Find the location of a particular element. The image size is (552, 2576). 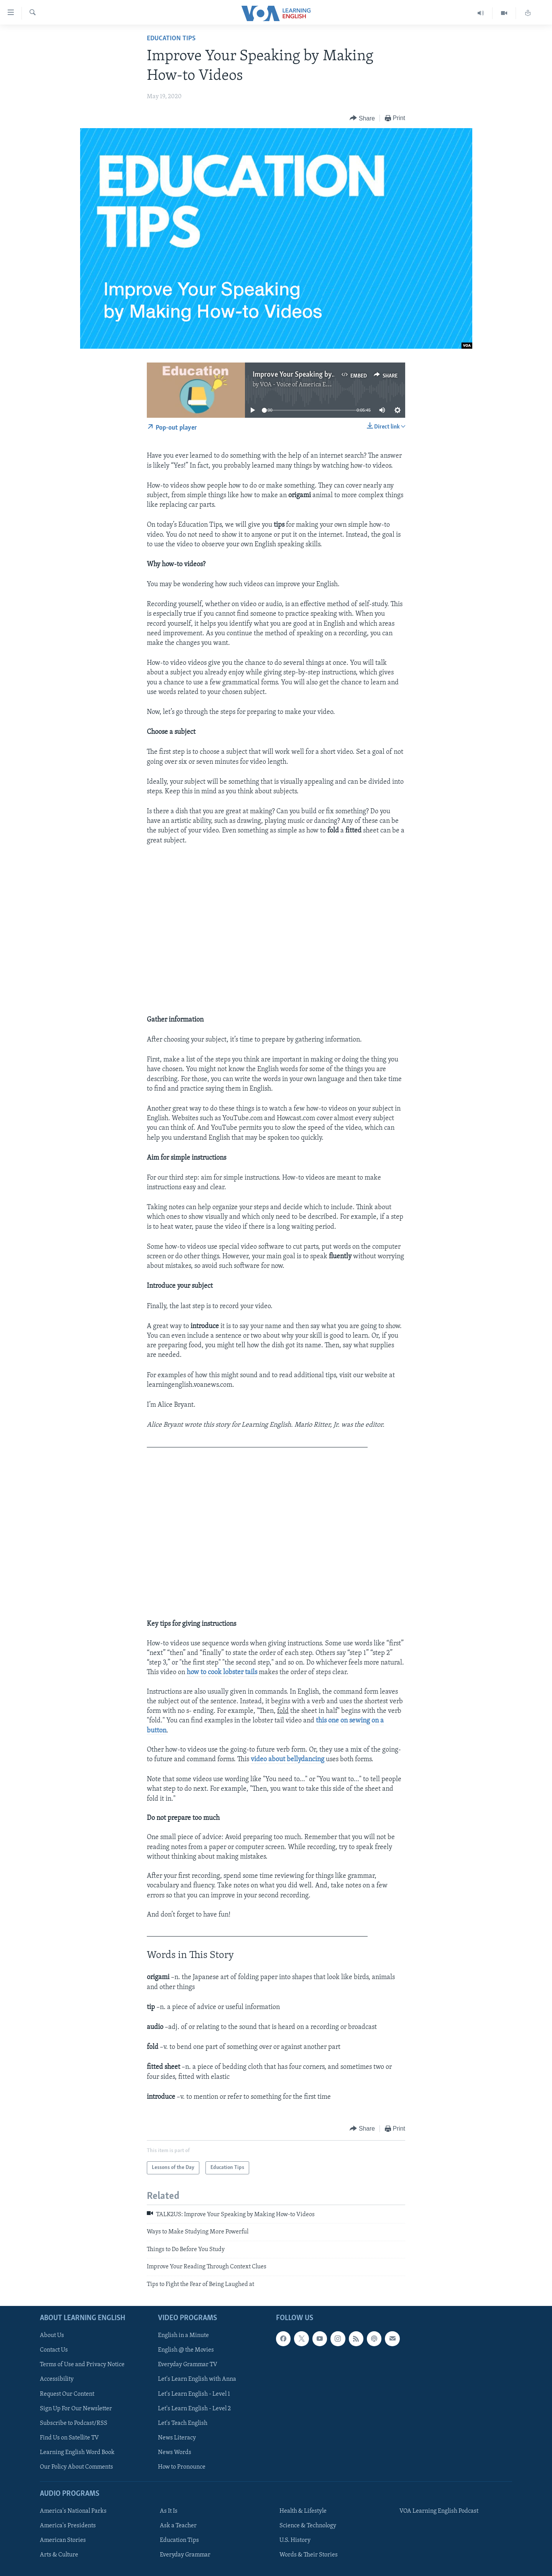

Let's Learn English - Level 1 is located at coordinates (194, 2394).